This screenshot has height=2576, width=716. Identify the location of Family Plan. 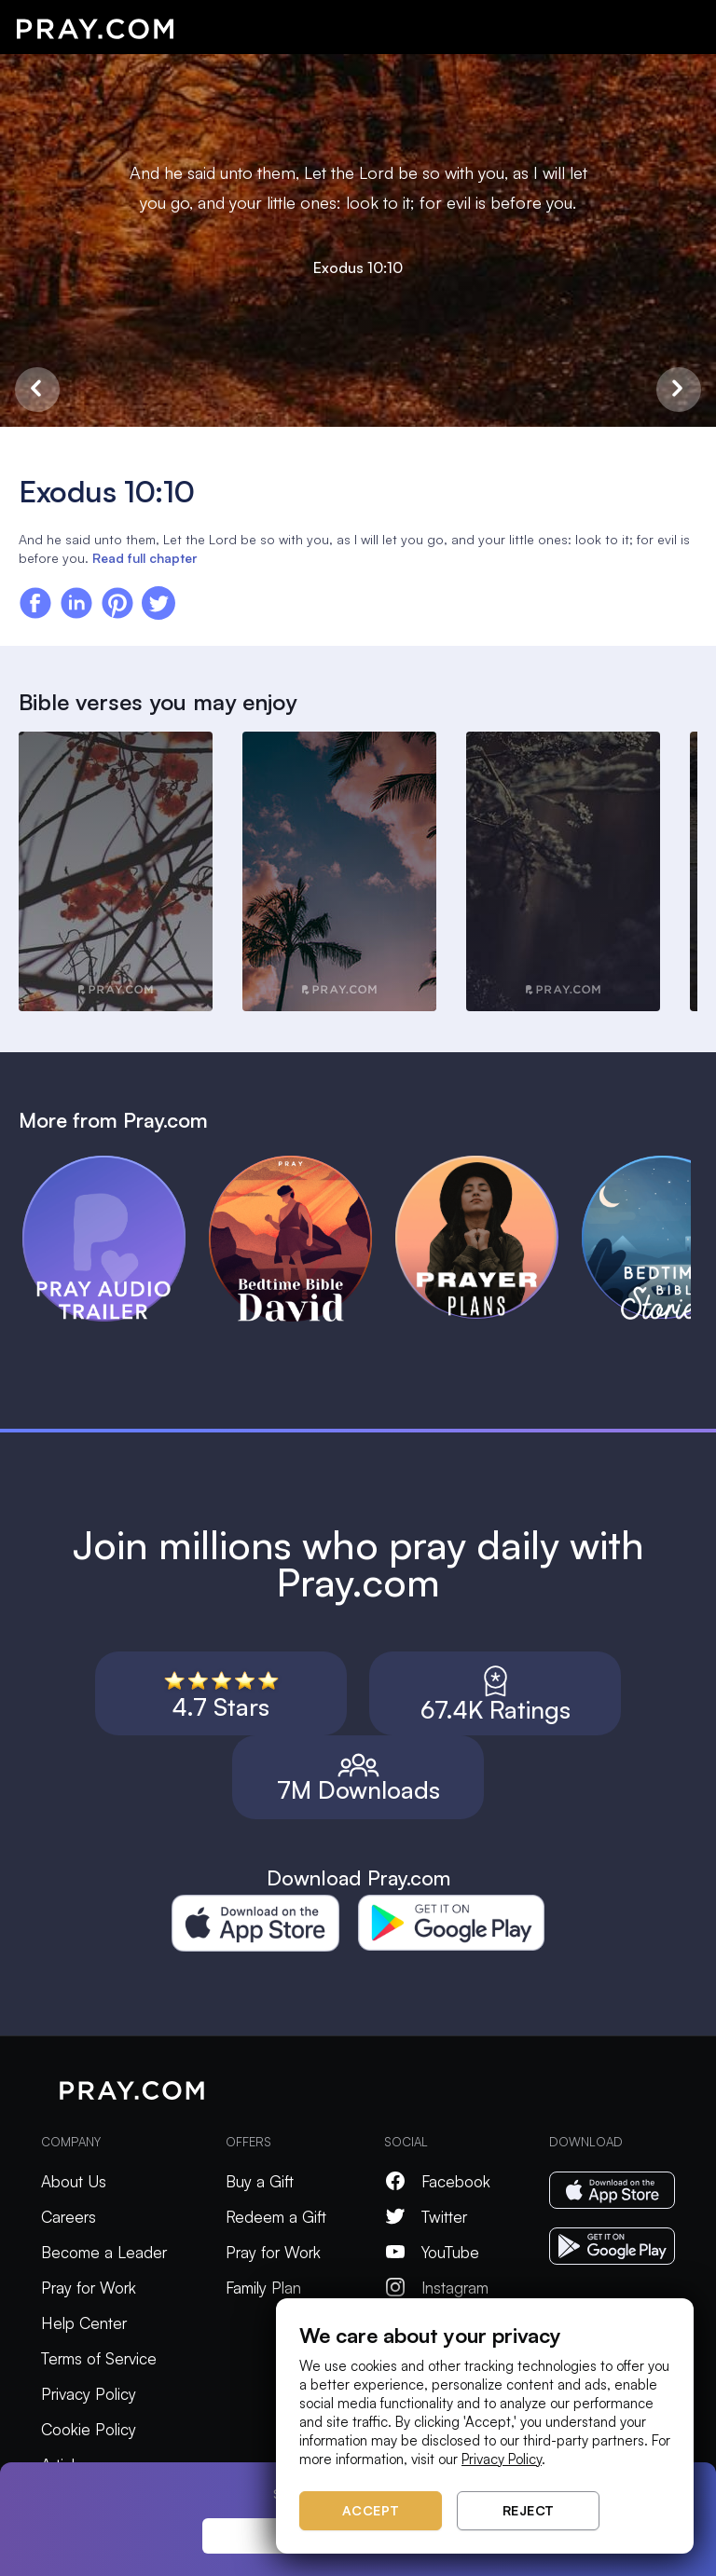
(263, 2287).